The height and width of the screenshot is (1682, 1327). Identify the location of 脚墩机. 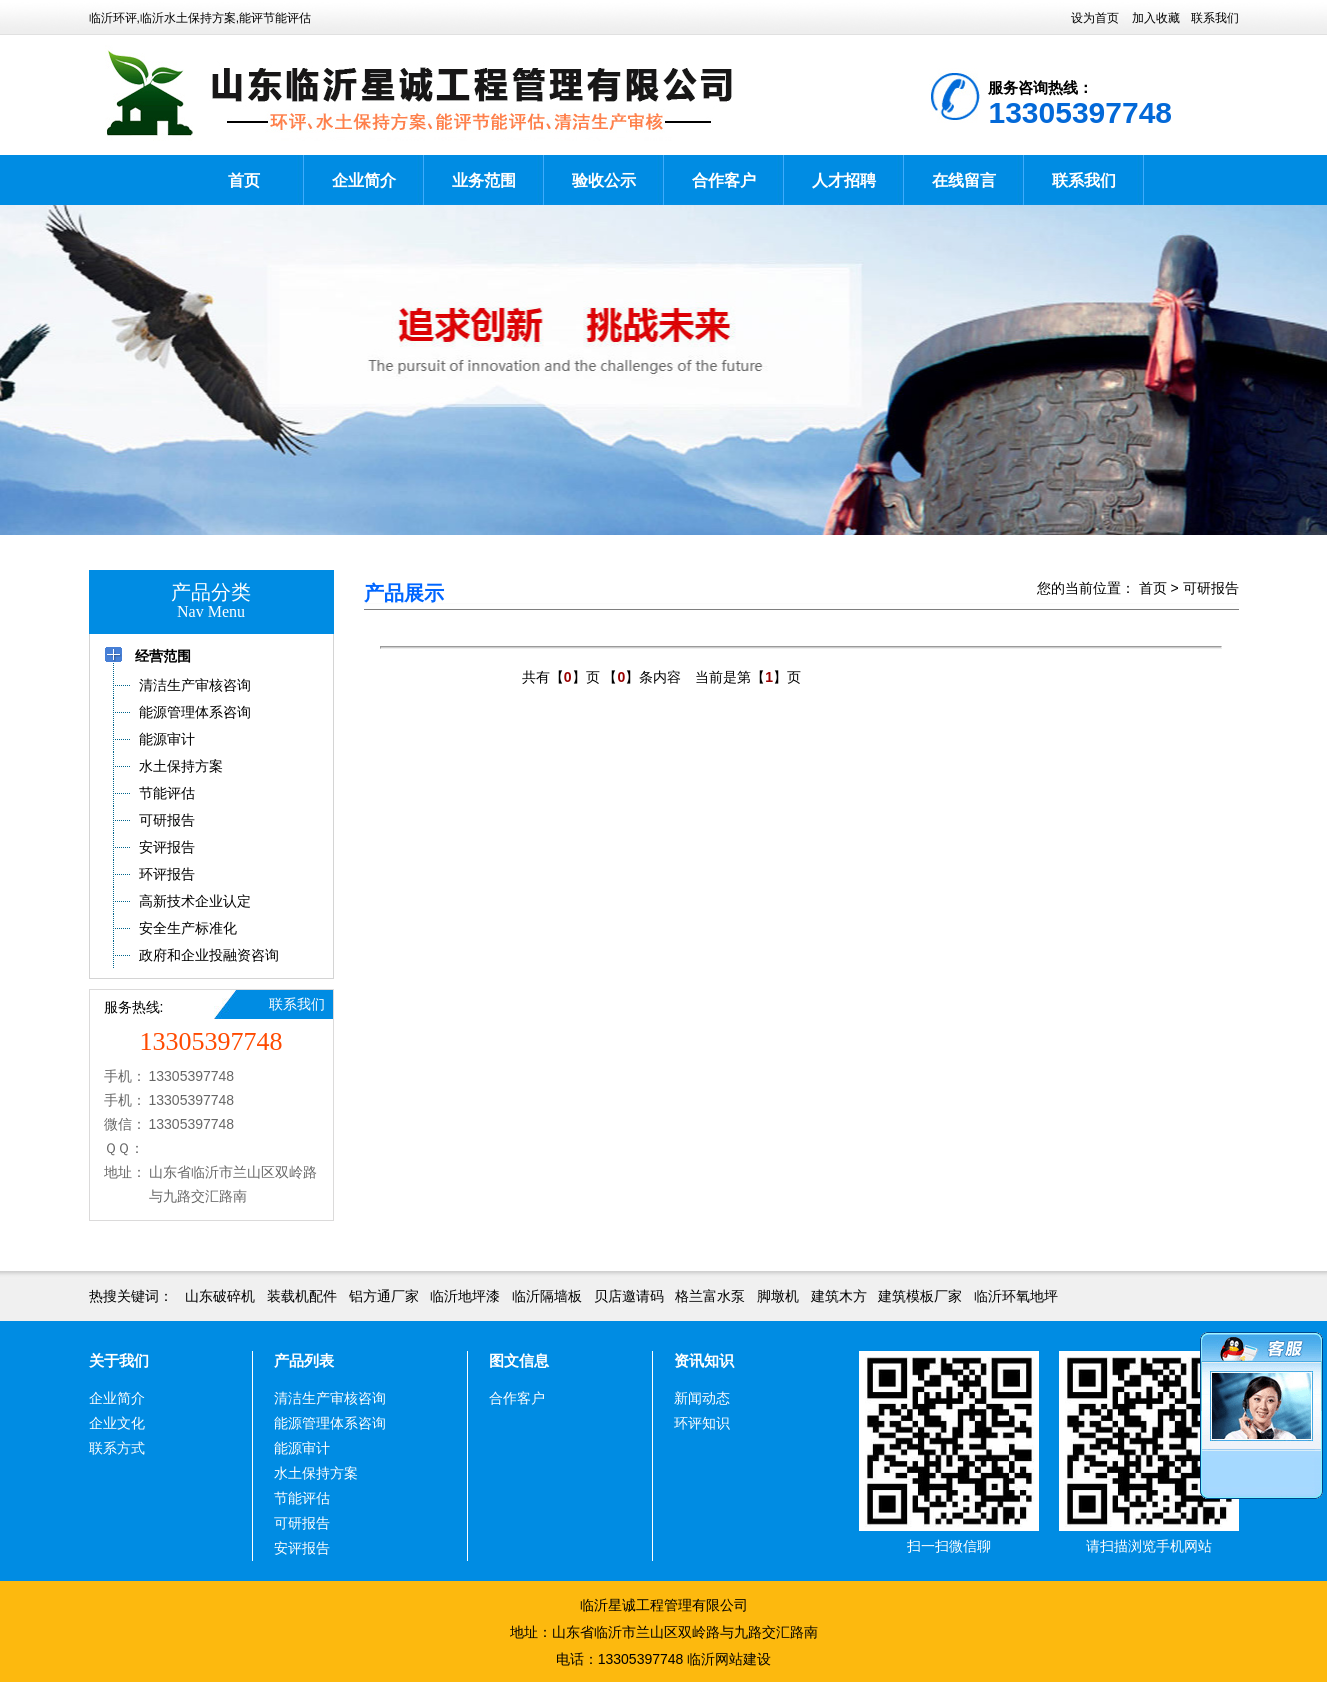
(778, 1296).